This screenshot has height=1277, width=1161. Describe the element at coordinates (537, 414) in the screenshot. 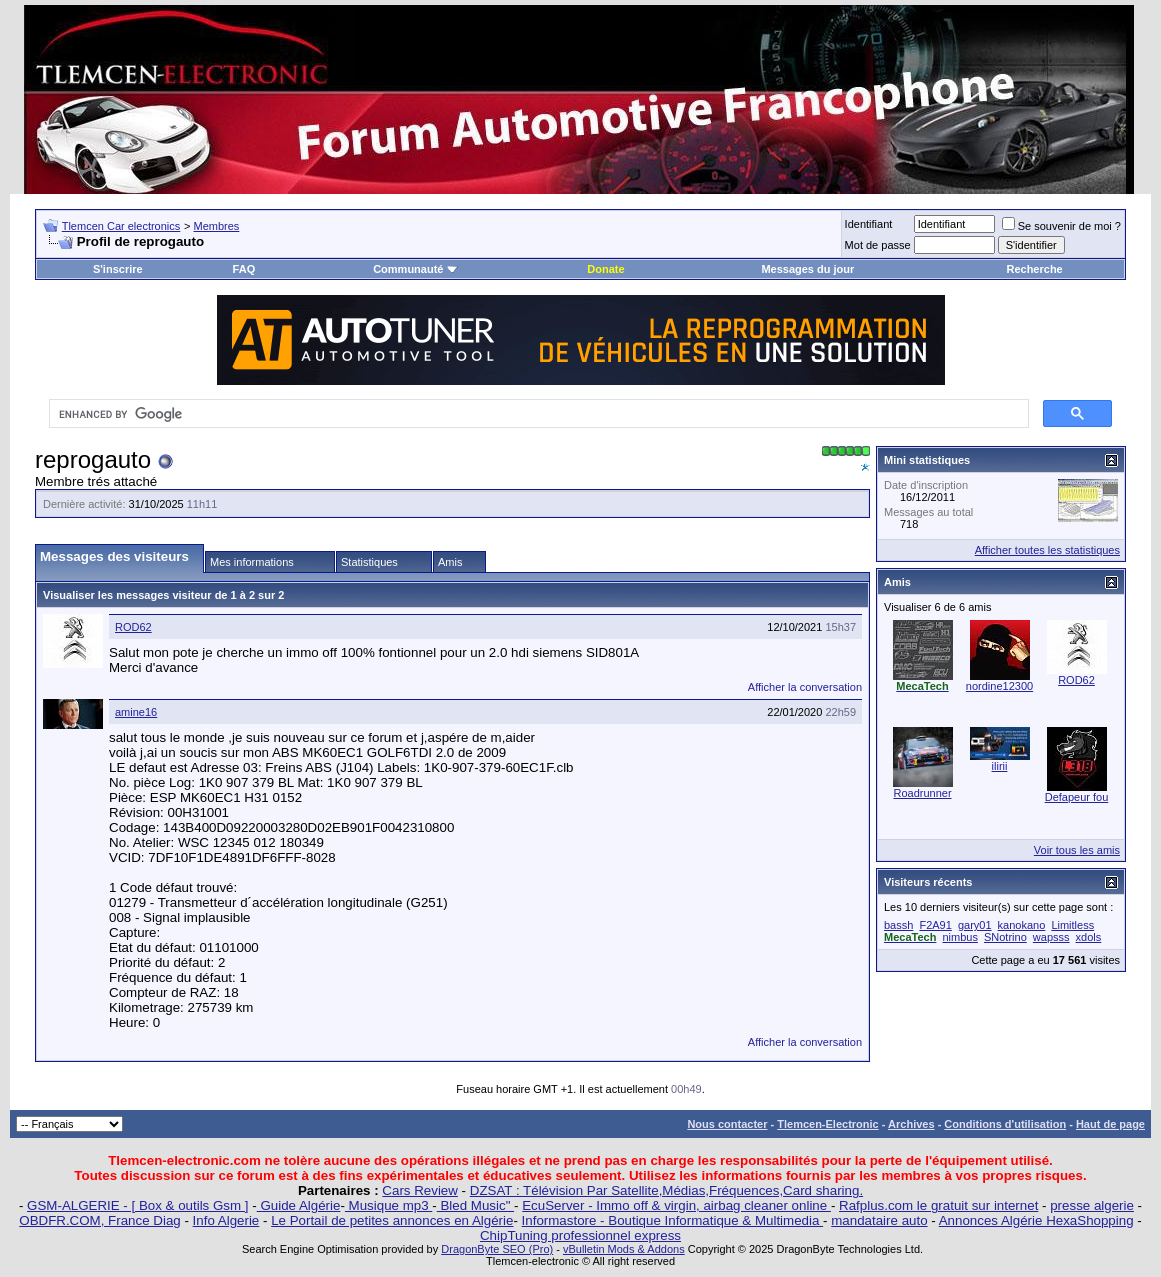

I see `[search]` at that location.